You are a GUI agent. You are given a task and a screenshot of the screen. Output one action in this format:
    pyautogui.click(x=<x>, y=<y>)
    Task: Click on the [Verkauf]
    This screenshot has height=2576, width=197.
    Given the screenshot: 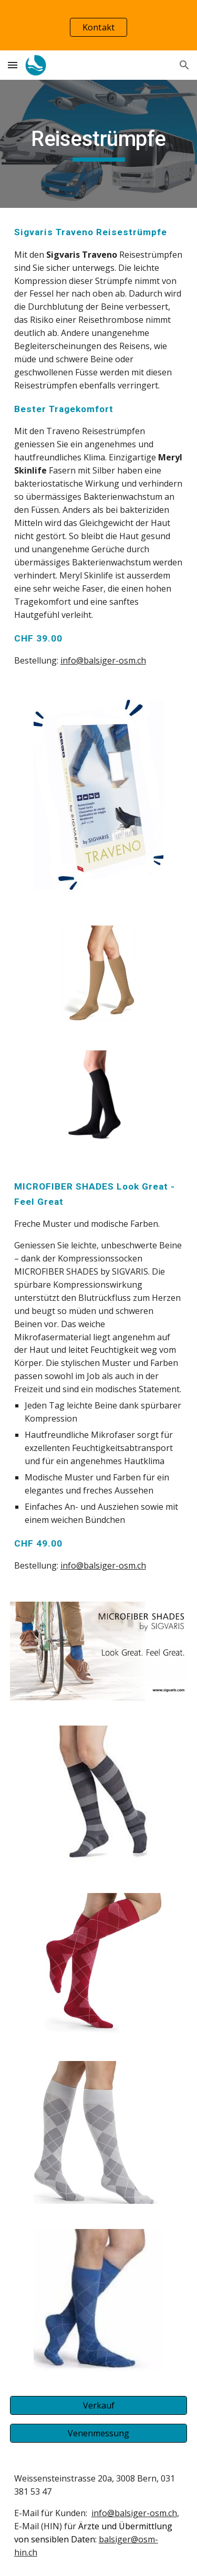 What is the action you would take?
    pyautogui.click(x=99, y=2405)
    